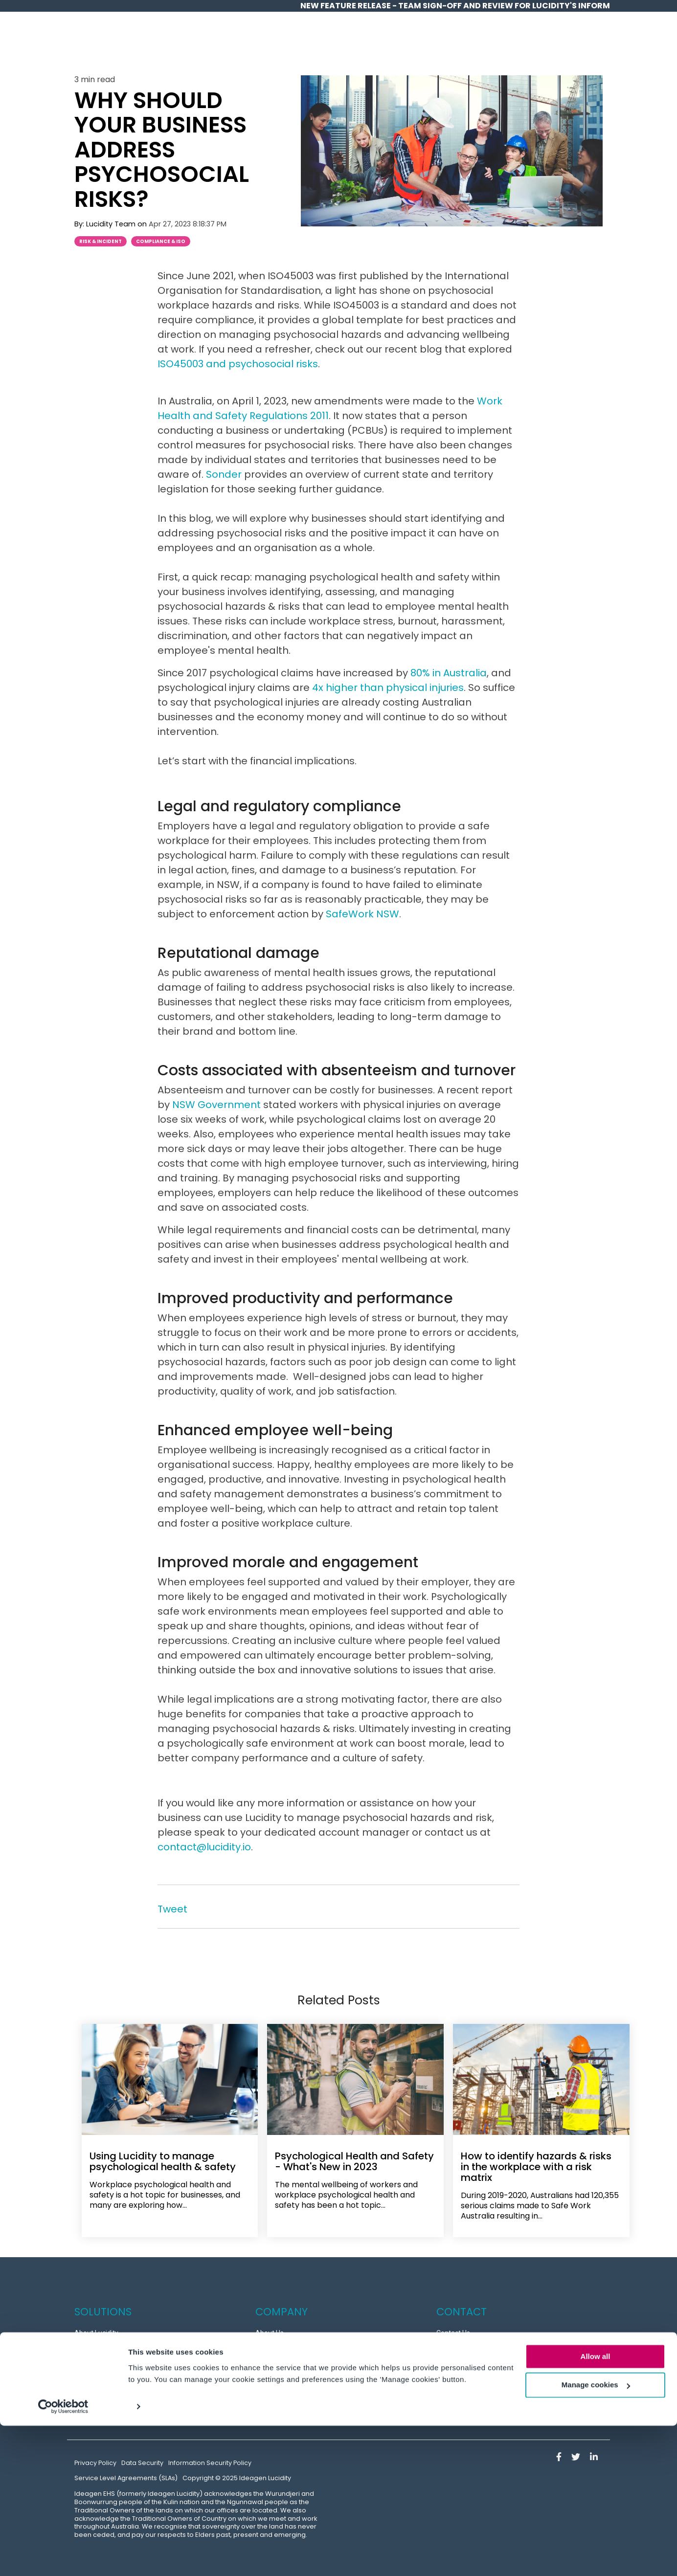 The image size is (677, 2576). I want to click on Customer Support [menuitem], so click(465, 2346).